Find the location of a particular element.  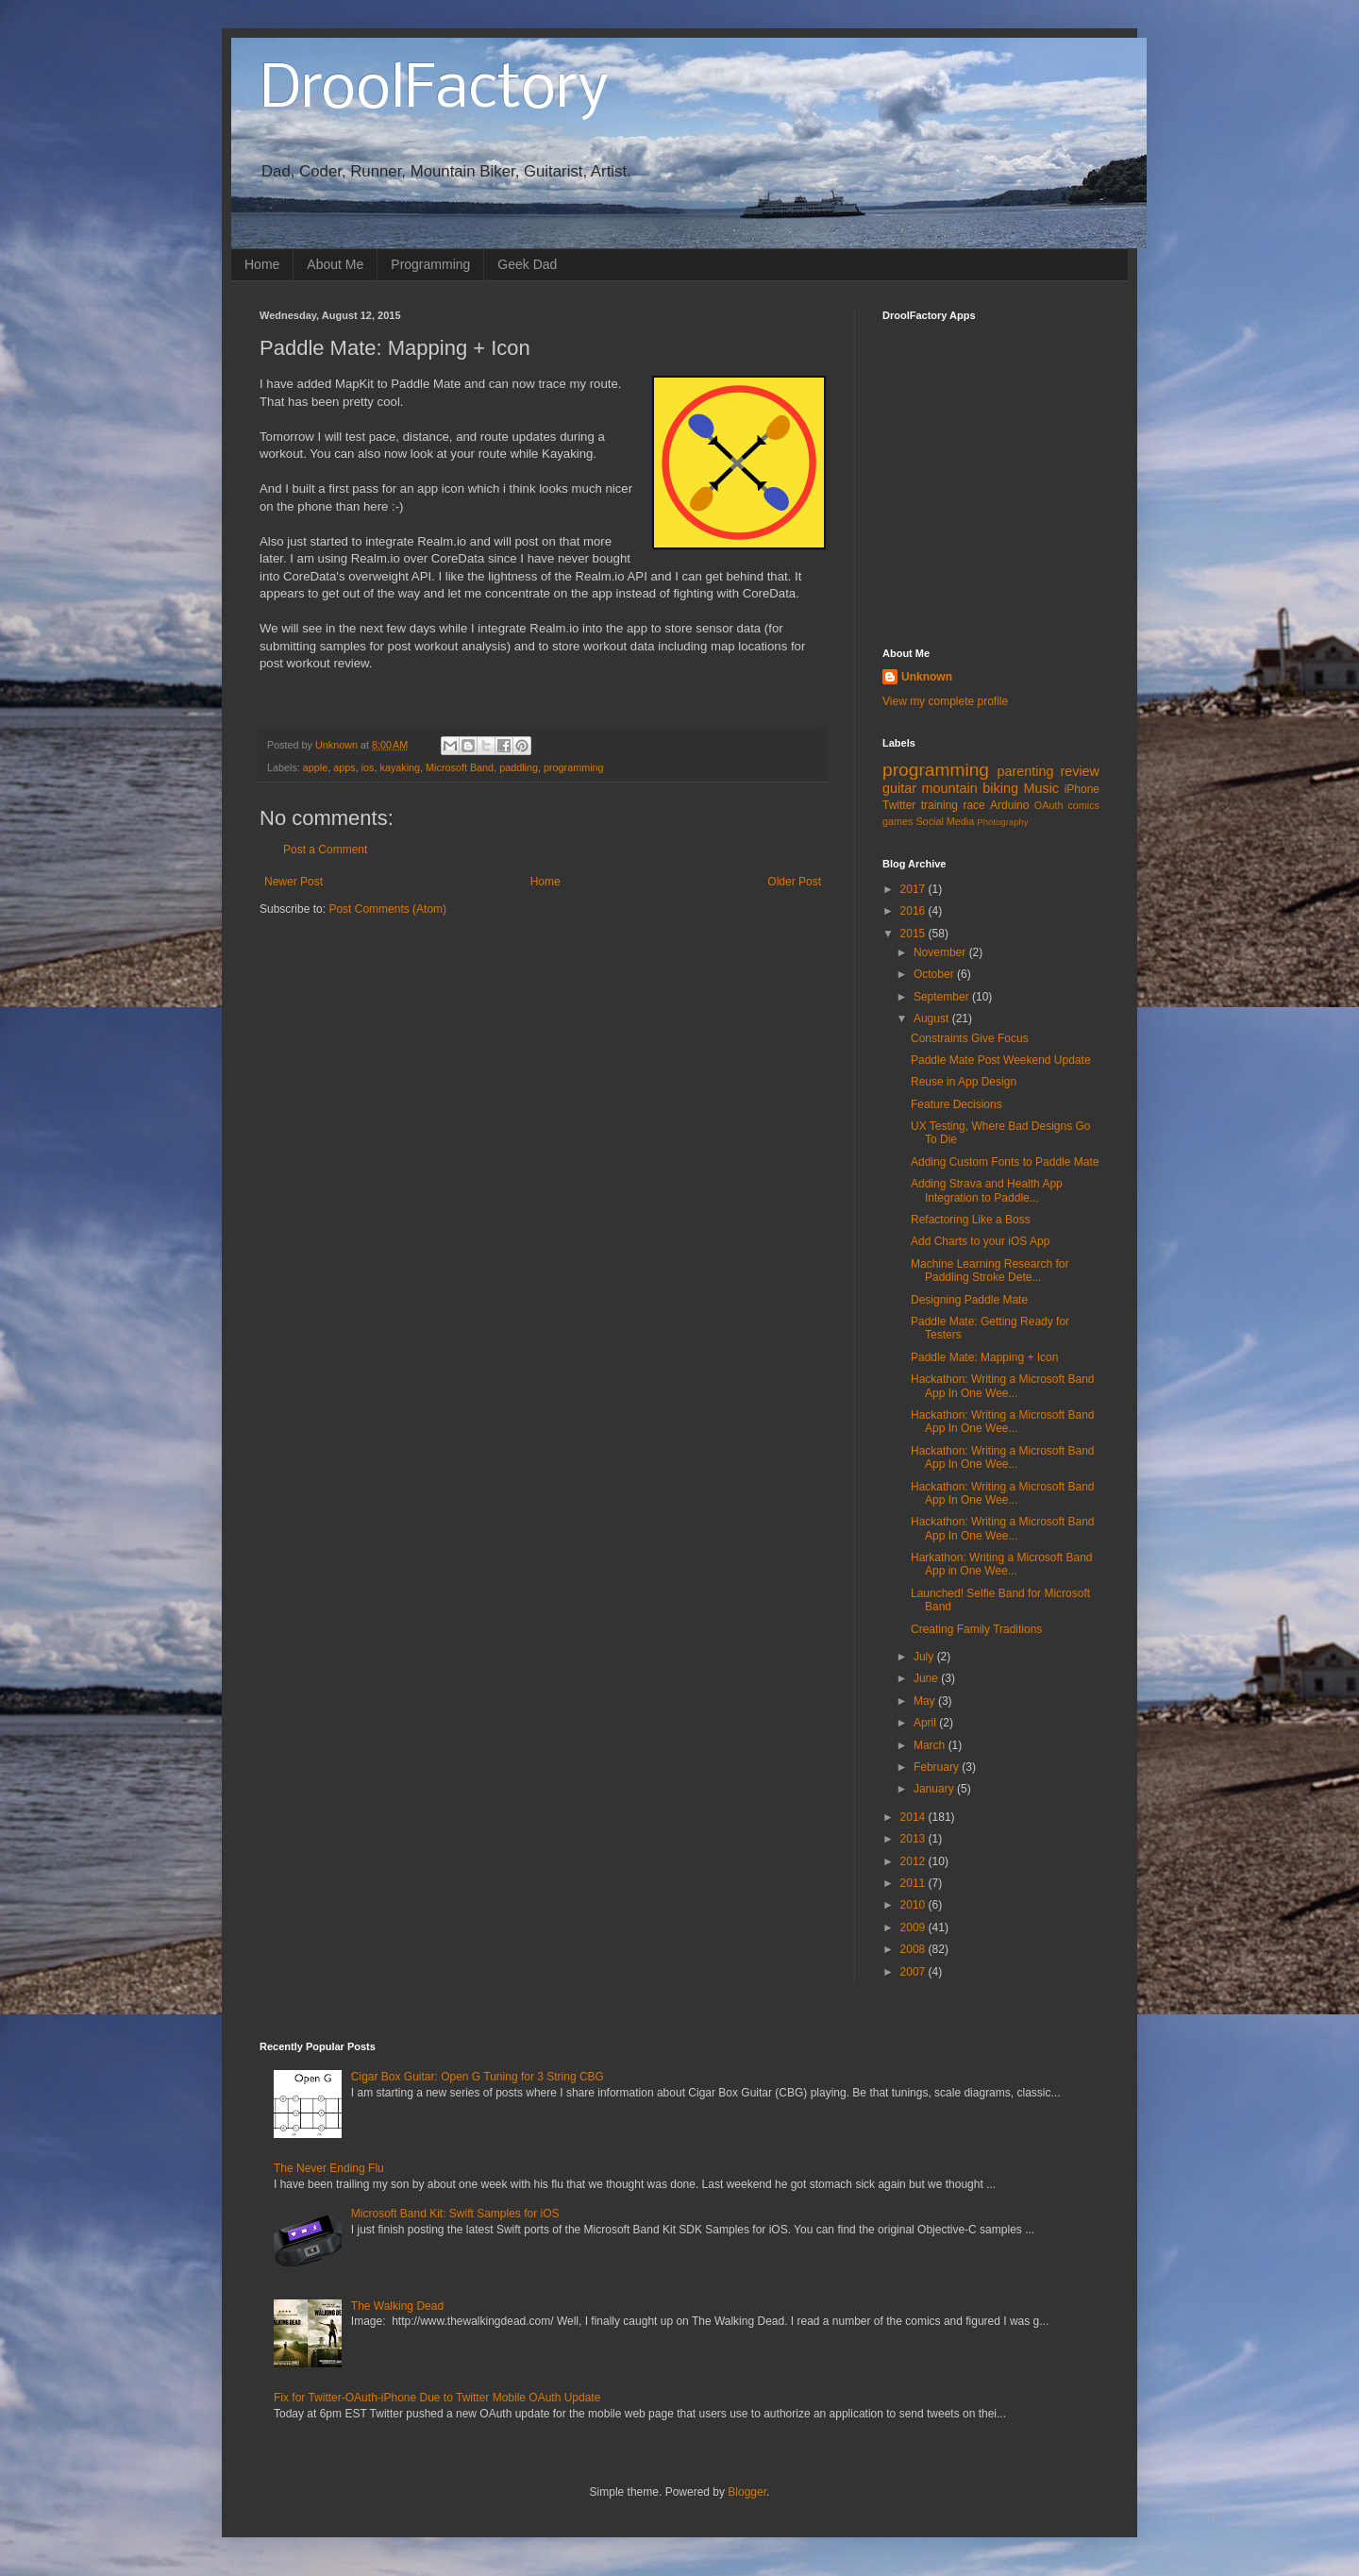

2016 is located at coordinates (914, 911).